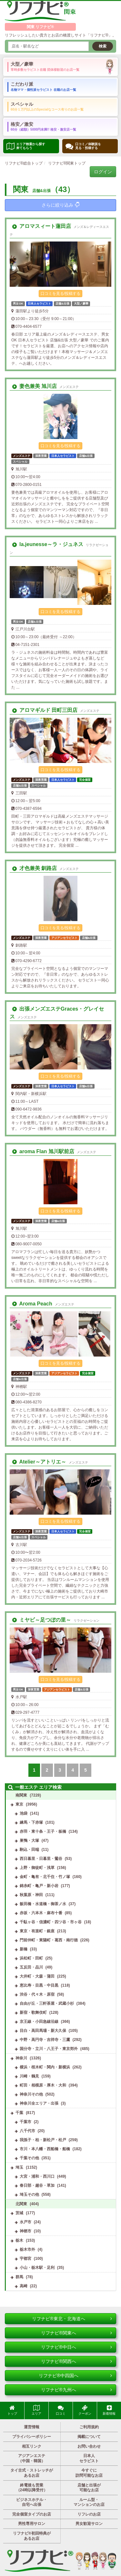  Describe the element at coordinates (37, 1931) in the screenshot. I see `東京・有楽町・銀座` at that location.